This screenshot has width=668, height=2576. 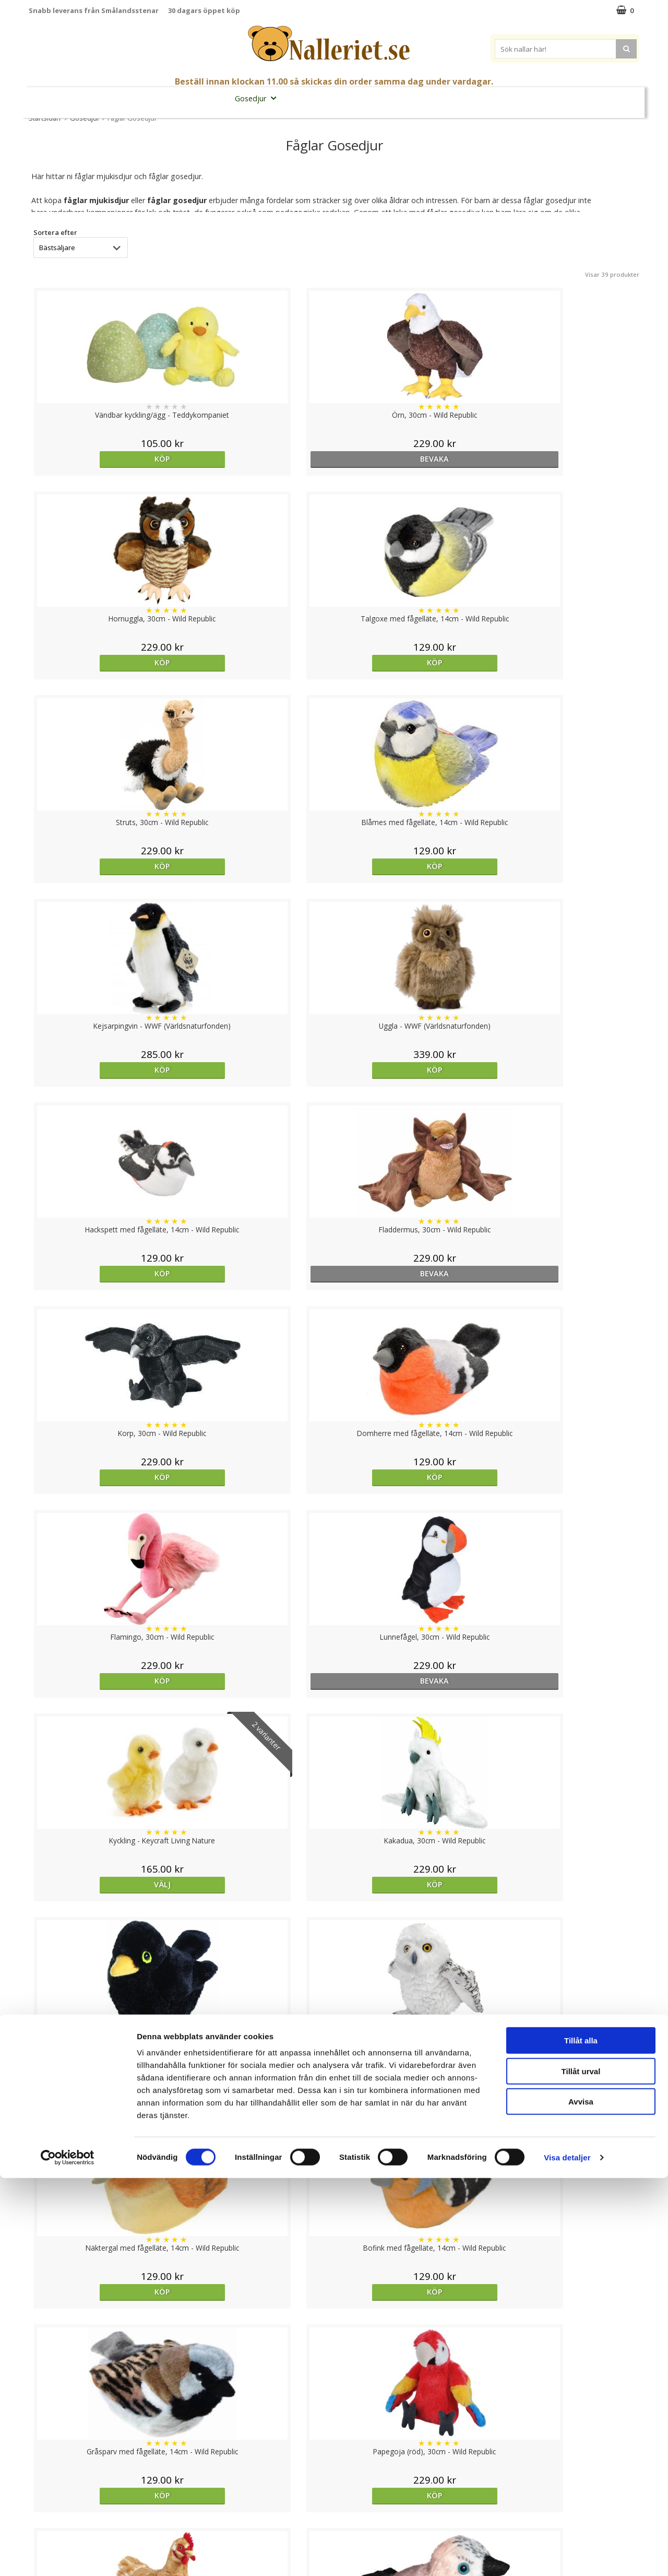 What do you see at coordinates (208, 98) in the screenshot?
I see `Nallar` at bounding box center [208, 98].